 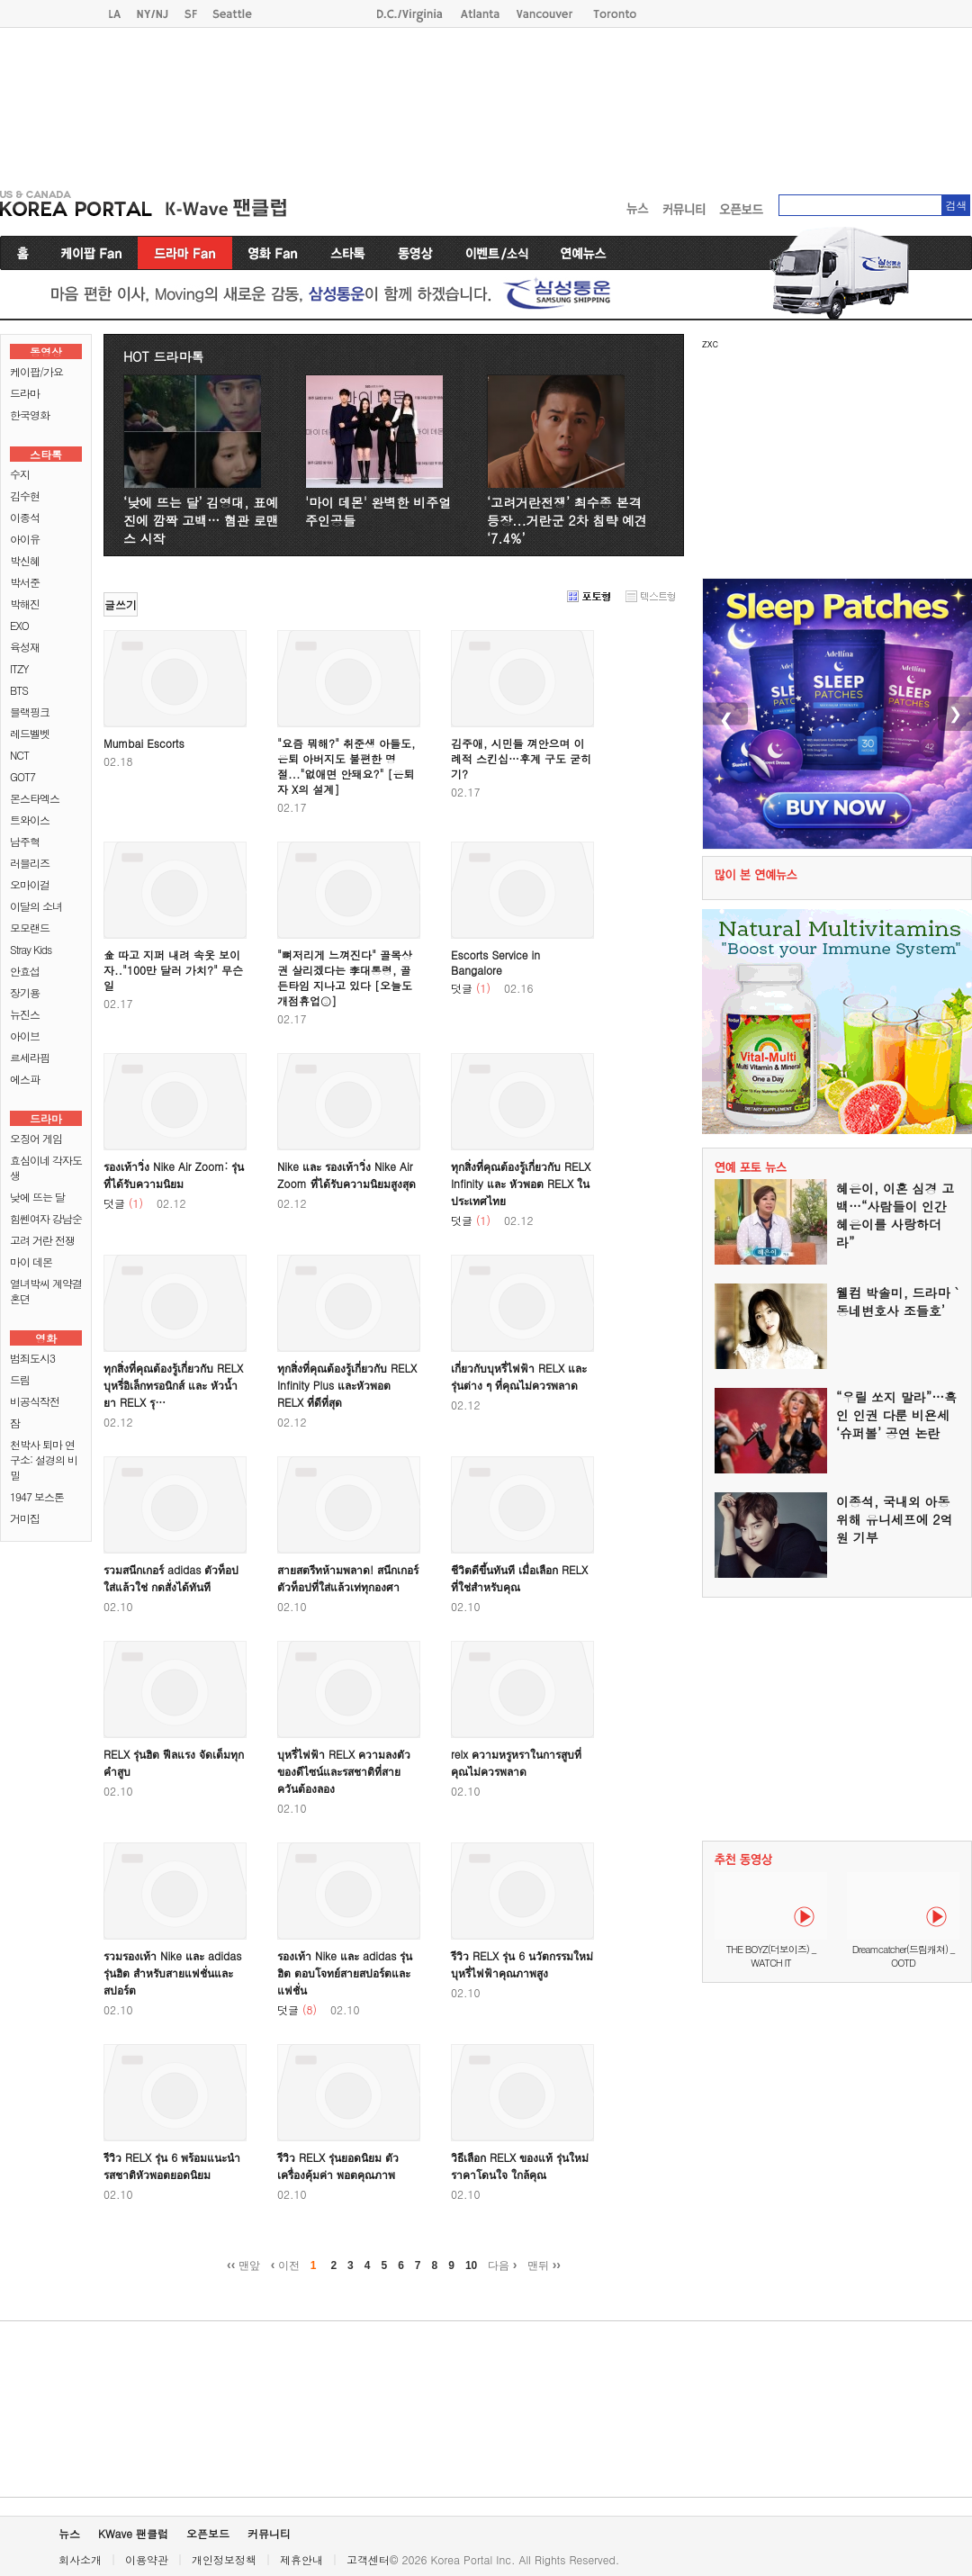 I want to click on 레드벨벳, so click(x=30, y=733).